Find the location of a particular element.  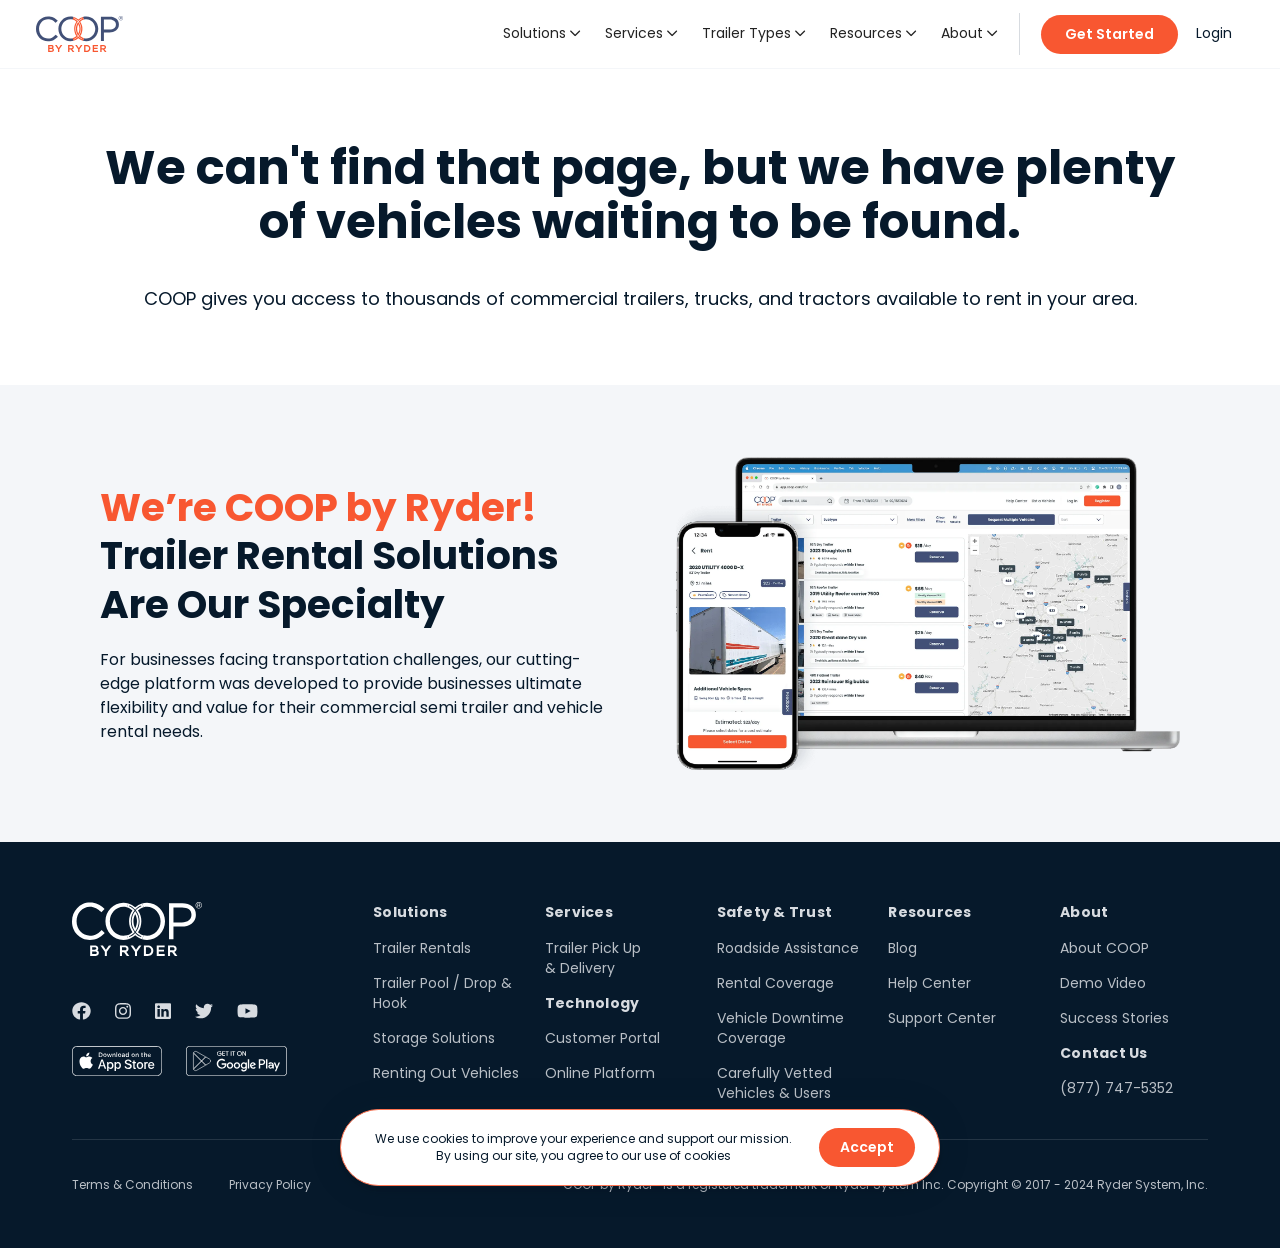

Support Center is located at coordinates (942, 1018).